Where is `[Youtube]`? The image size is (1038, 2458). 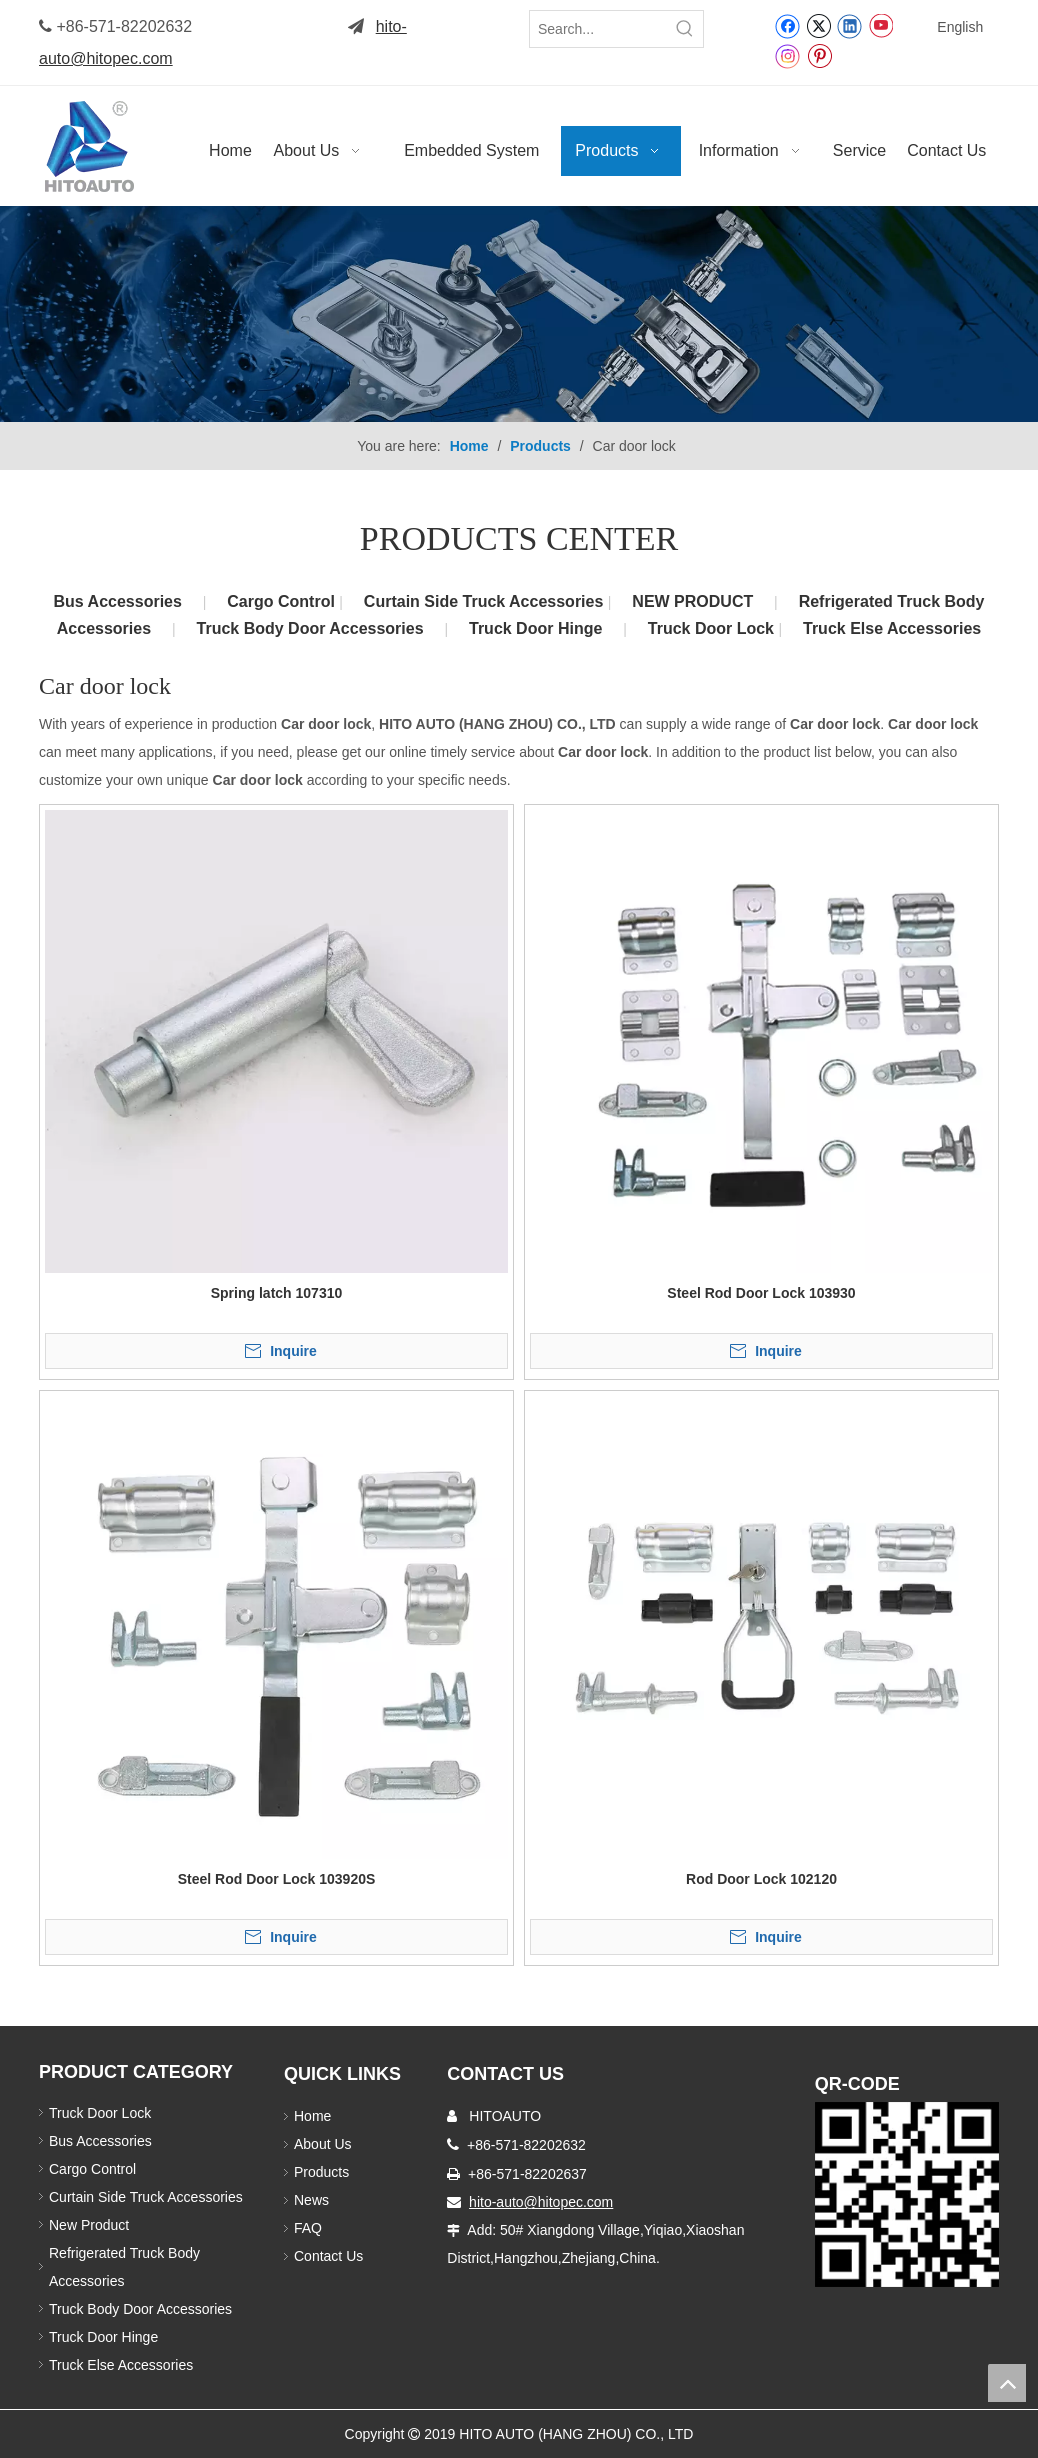
[Youtube] is located at coordinates (880, 25).